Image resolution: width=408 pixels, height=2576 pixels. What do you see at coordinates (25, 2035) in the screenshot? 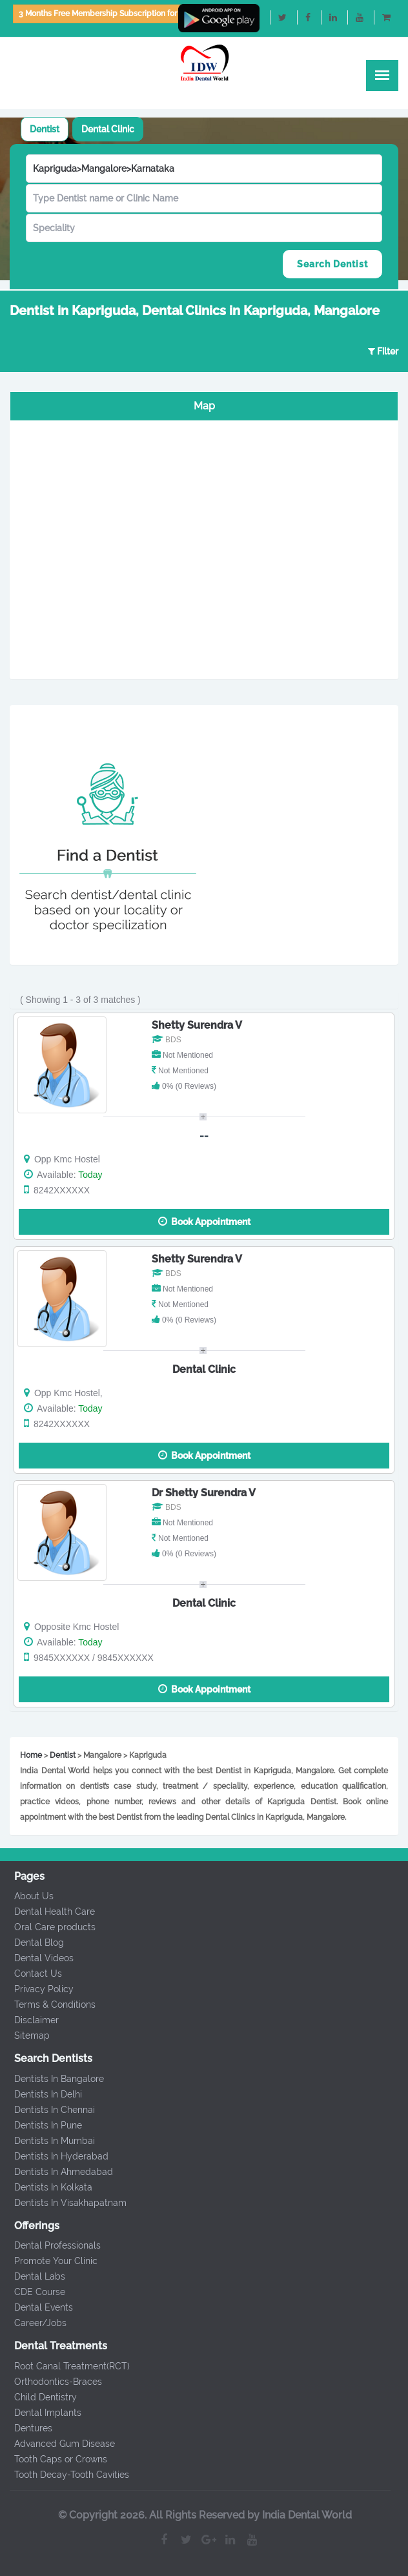
I see `Sitemap` at bounding box center [25, 2035].